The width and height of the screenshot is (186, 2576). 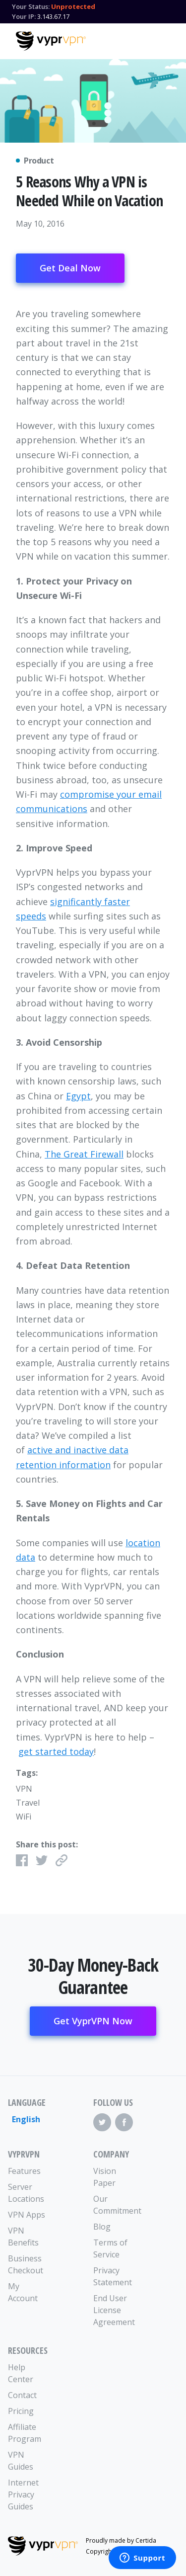 What do you see at coordinates (24, 2432) in the screenshot?
I see `Affiliate Program` at bounding box center [24, 2432].